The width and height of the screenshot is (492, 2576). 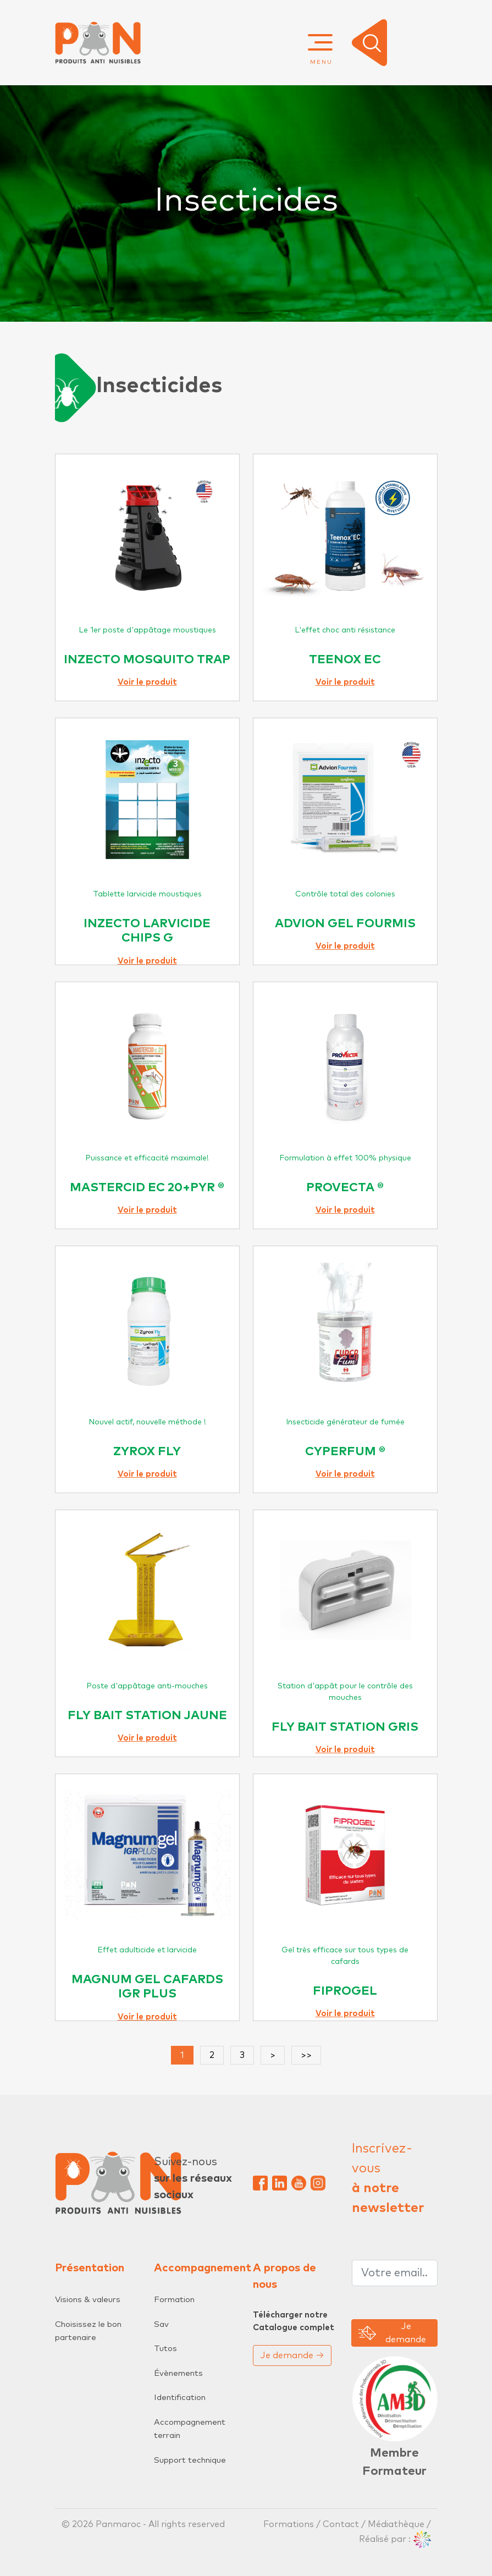 I want to click on Contact, so click(x=341, y=2524).